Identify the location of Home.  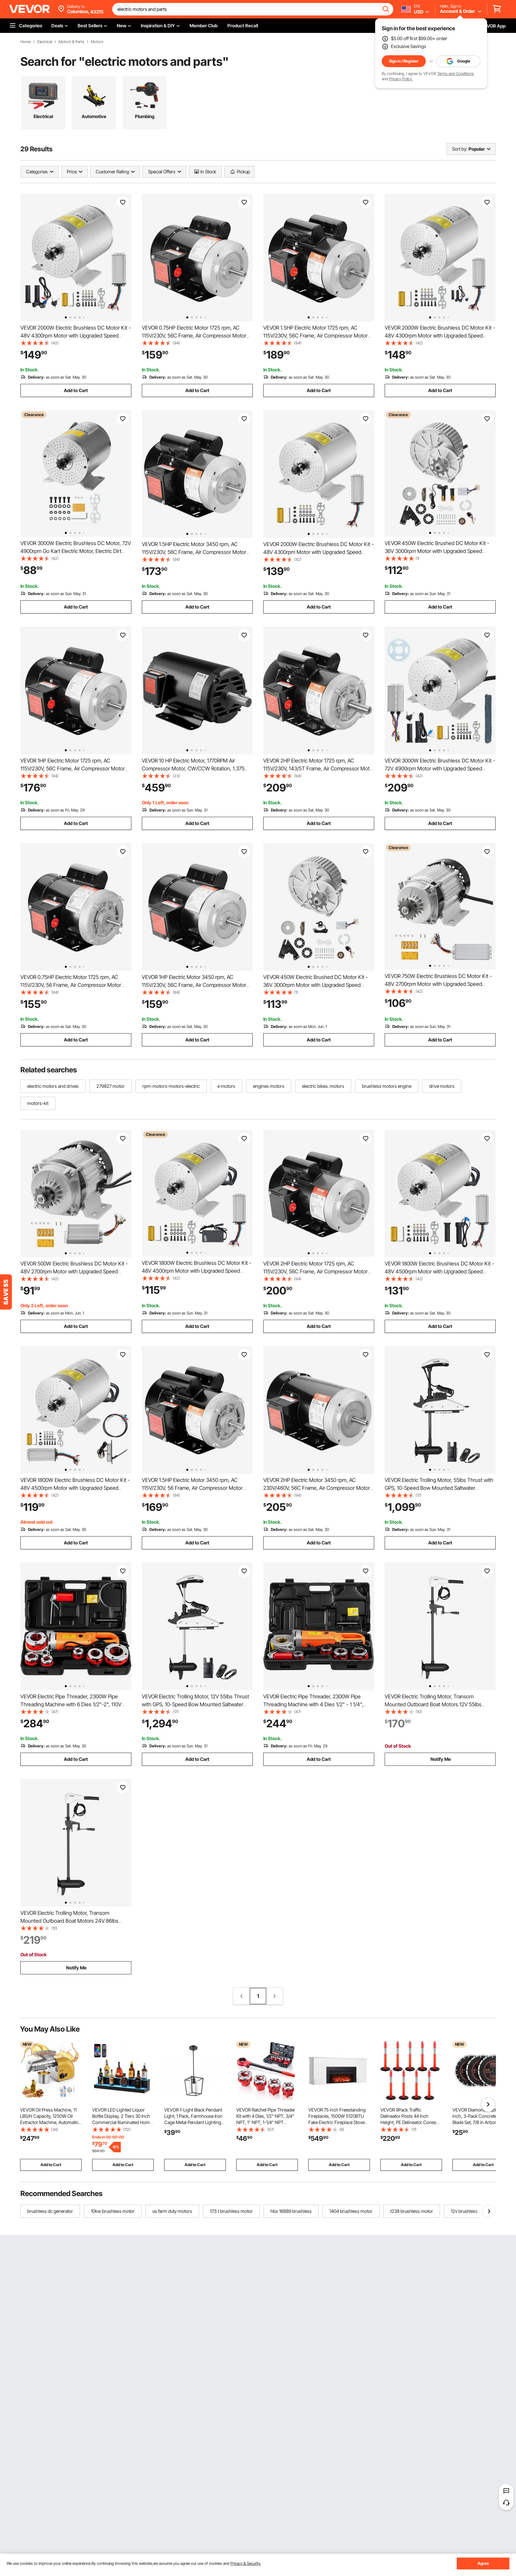
(25, 41).